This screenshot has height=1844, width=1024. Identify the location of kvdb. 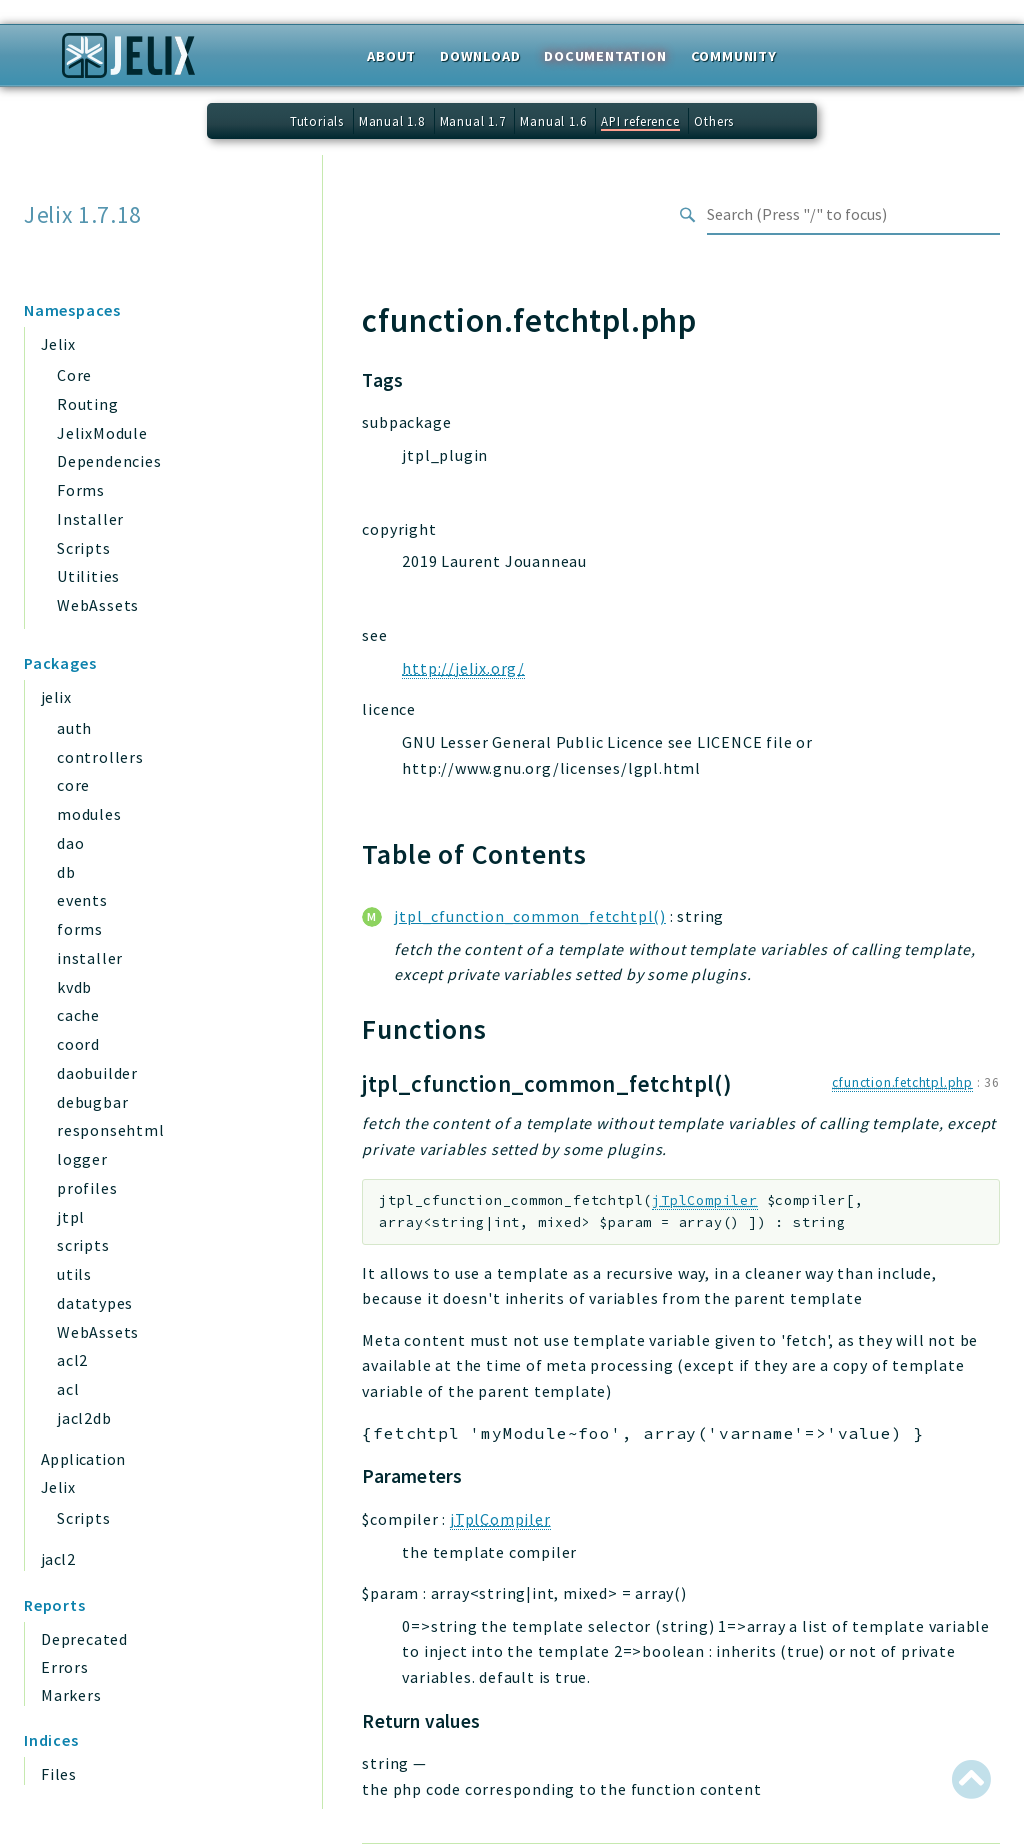
(74, 987).